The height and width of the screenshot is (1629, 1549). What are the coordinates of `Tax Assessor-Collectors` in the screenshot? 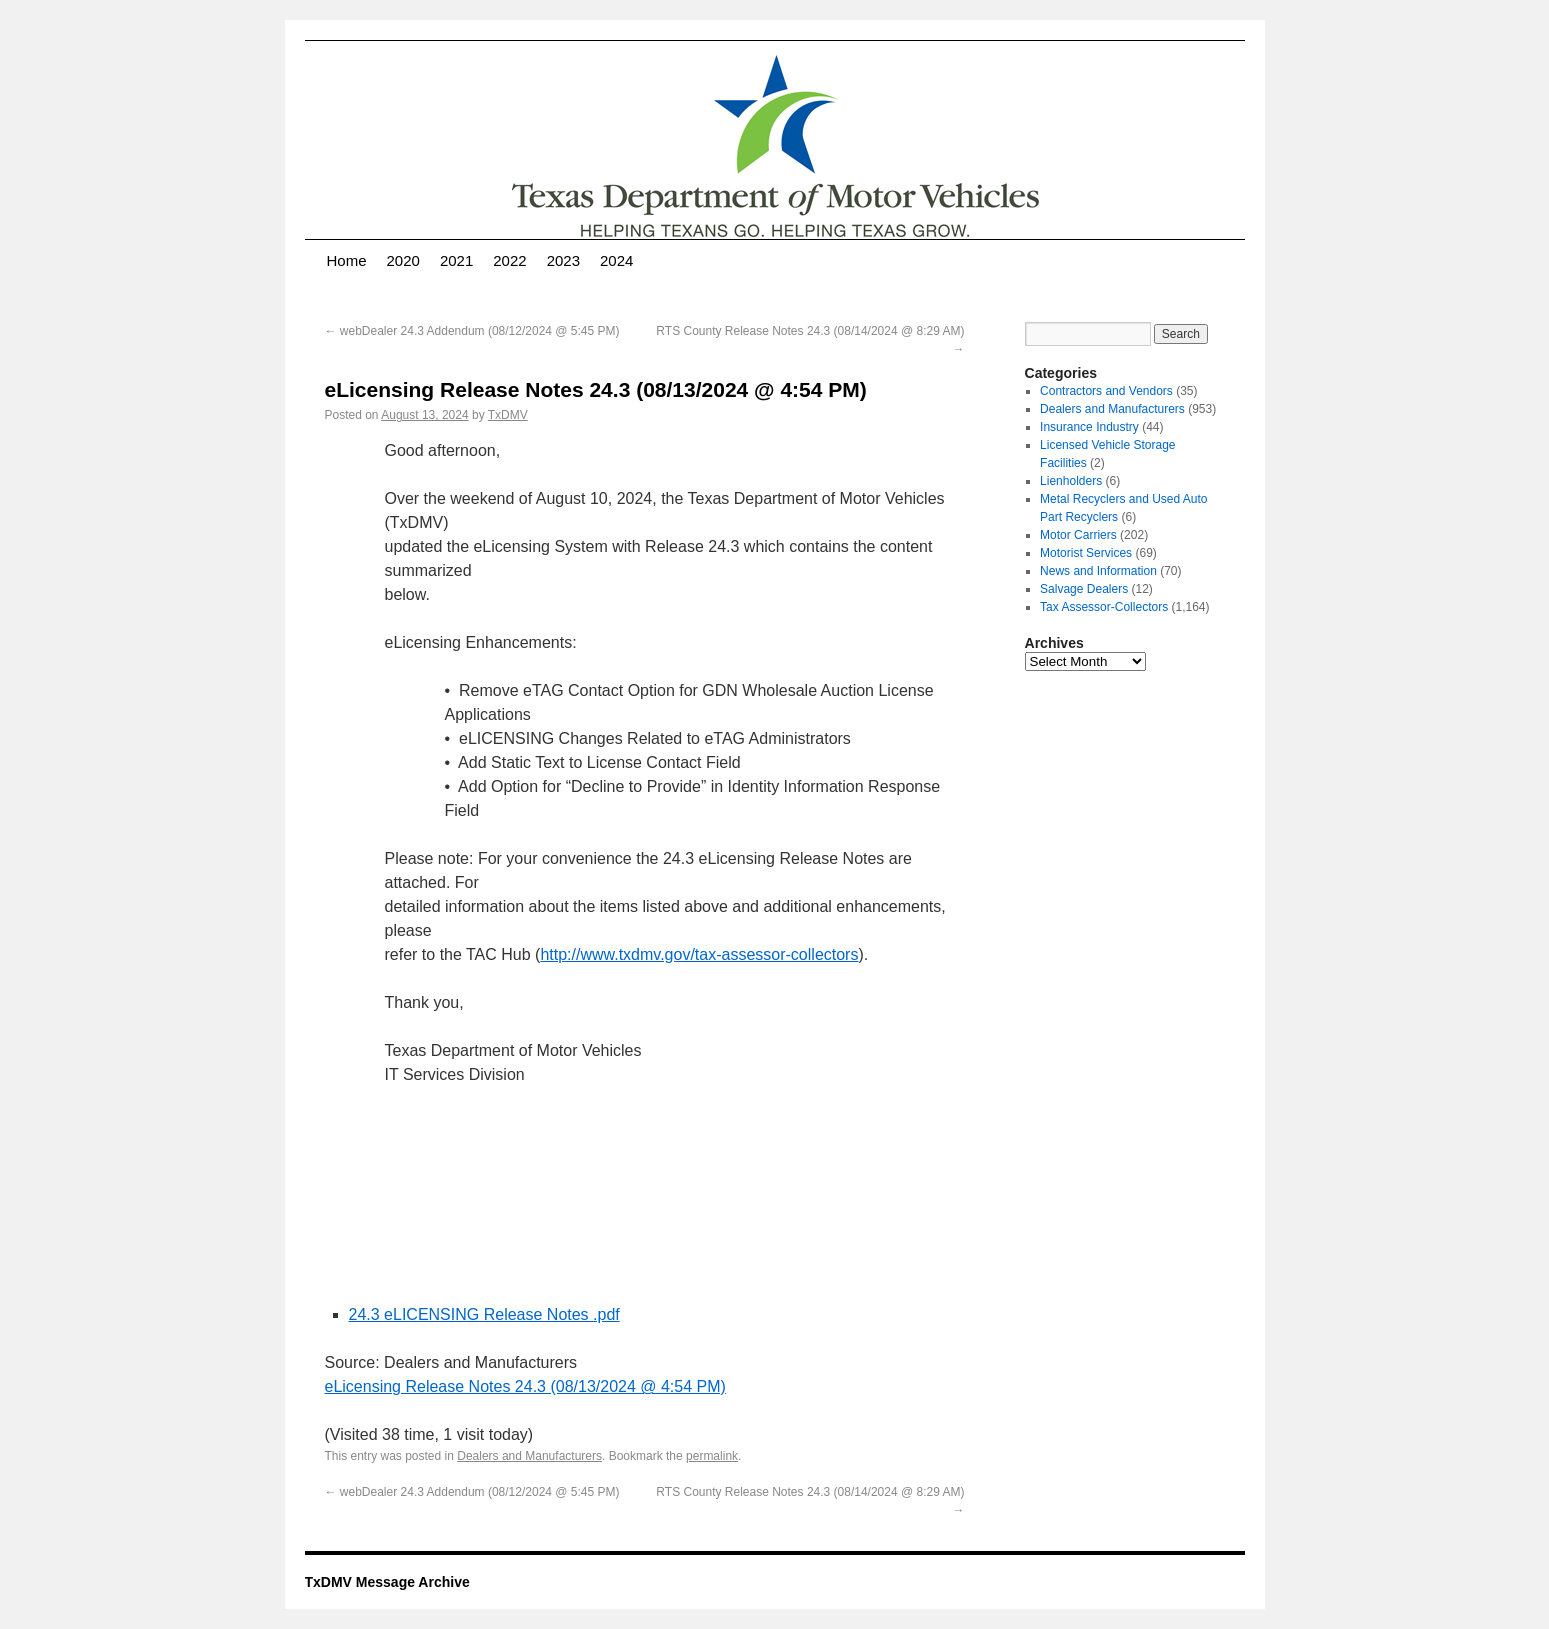 It's located at (1104, 607).